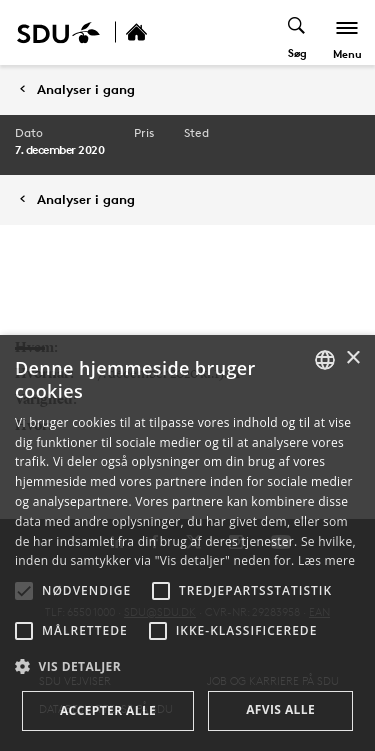 The image size is (375, 751). I want to click on Læs mere [Læs mere, opens a new window], so click(326, 560).